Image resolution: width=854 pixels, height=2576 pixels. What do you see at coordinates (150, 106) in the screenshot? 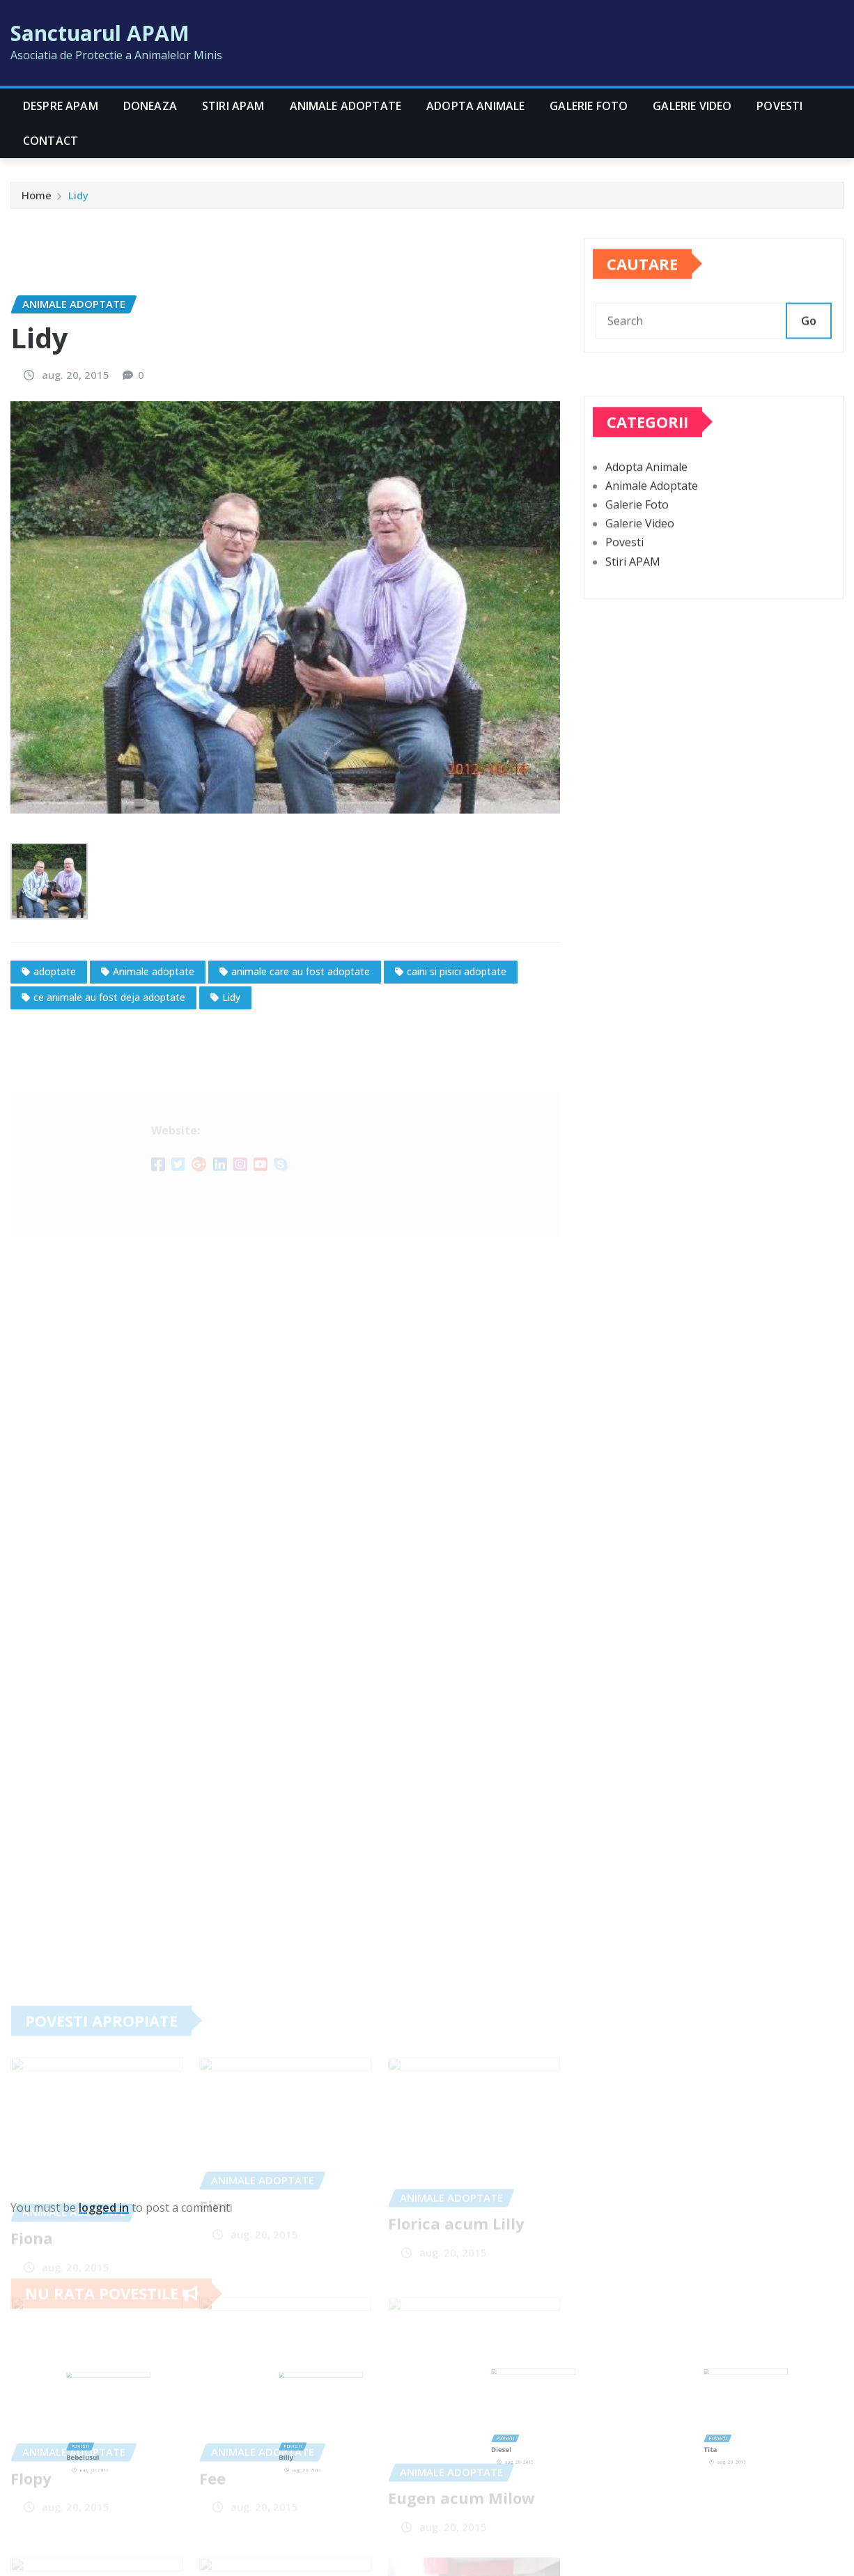
I see `Doneaza` at bounding box center [150, 106].